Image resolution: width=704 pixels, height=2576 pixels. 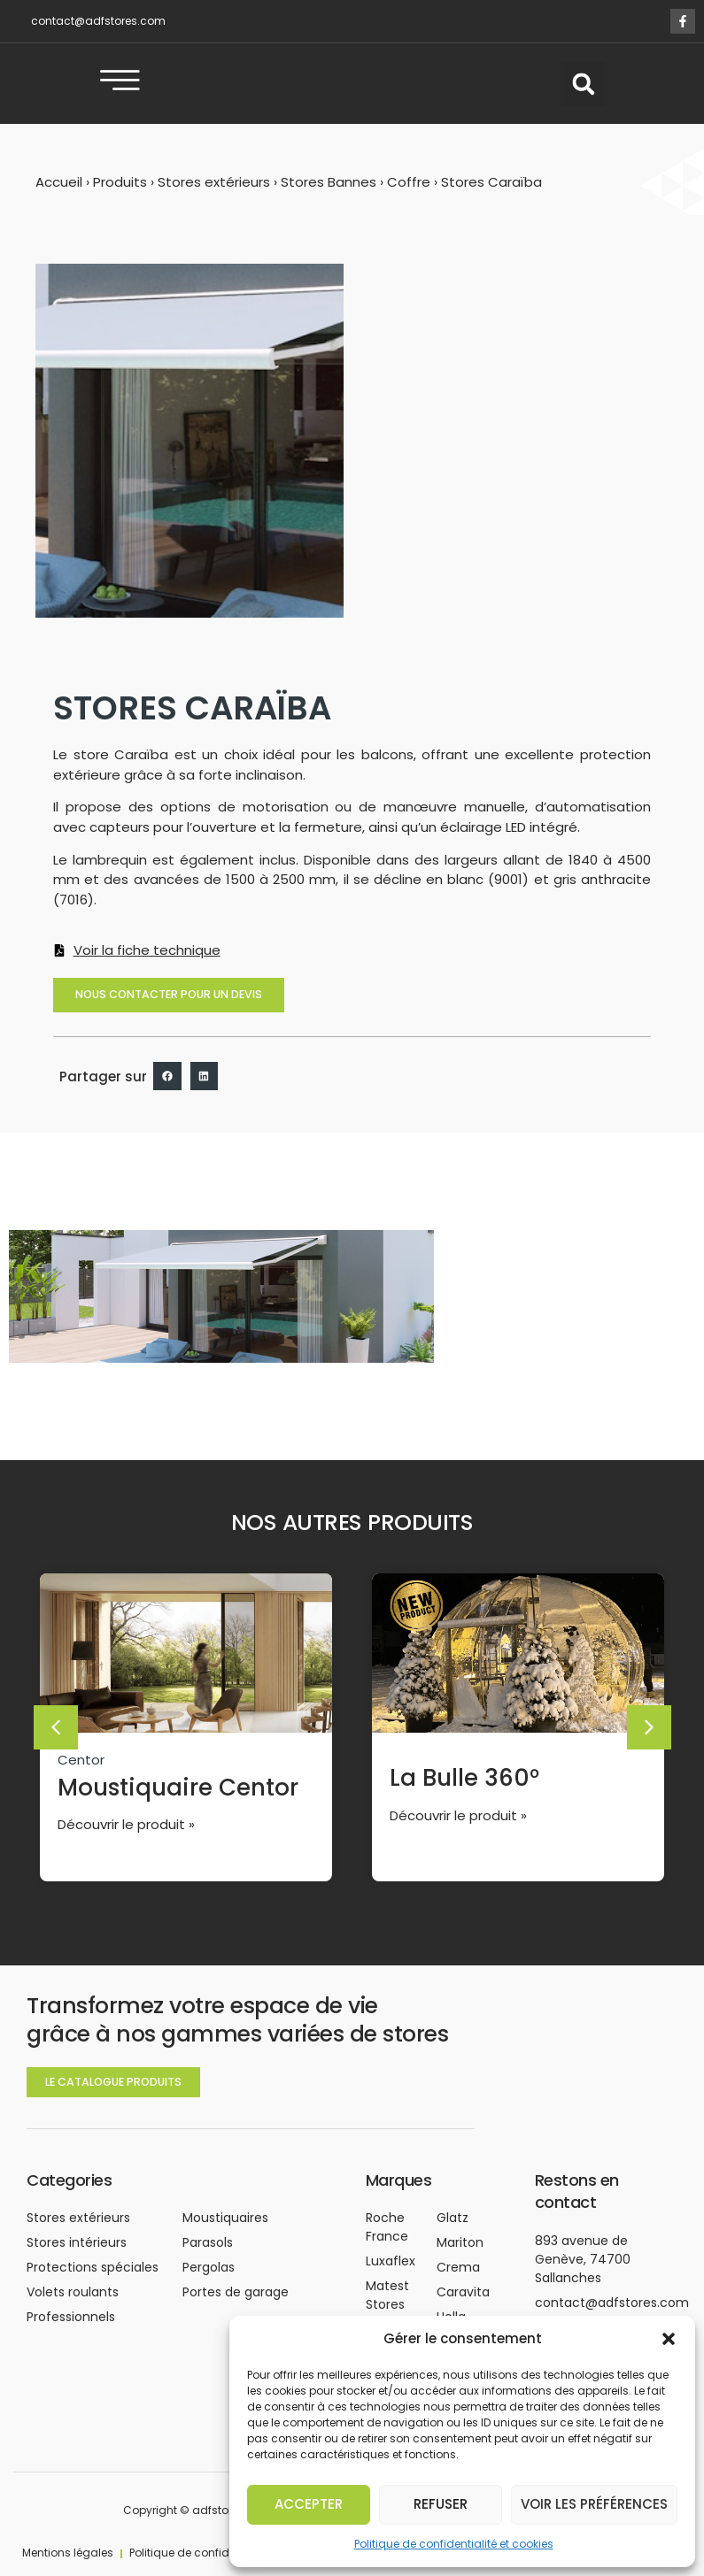 I want to click on Refuser, so click(x=441, y=2504).